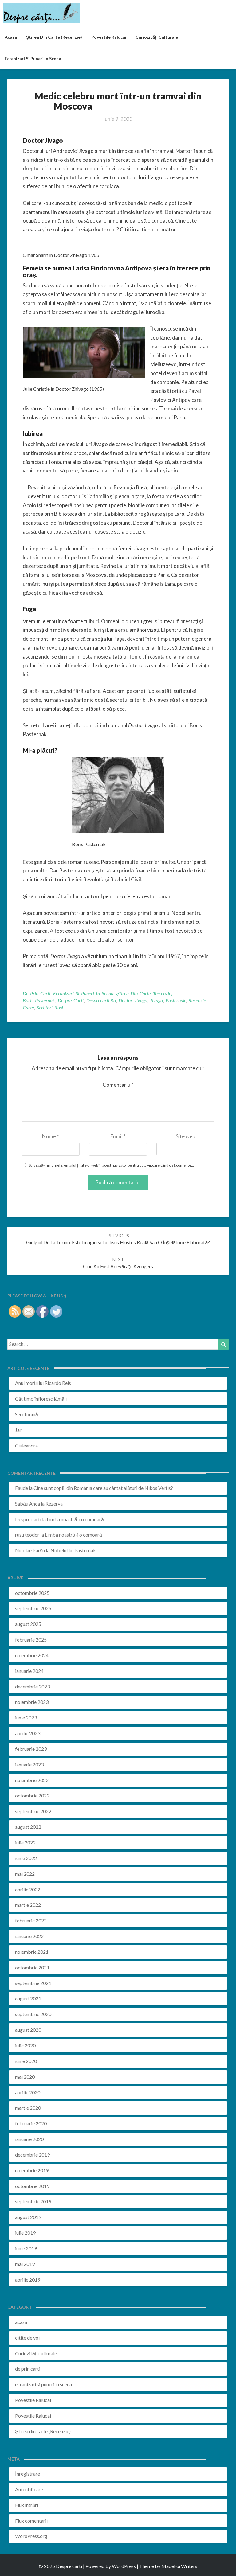 The image size is (236, 2576). I want to click on MadeForWriters, so click(179, 2566).